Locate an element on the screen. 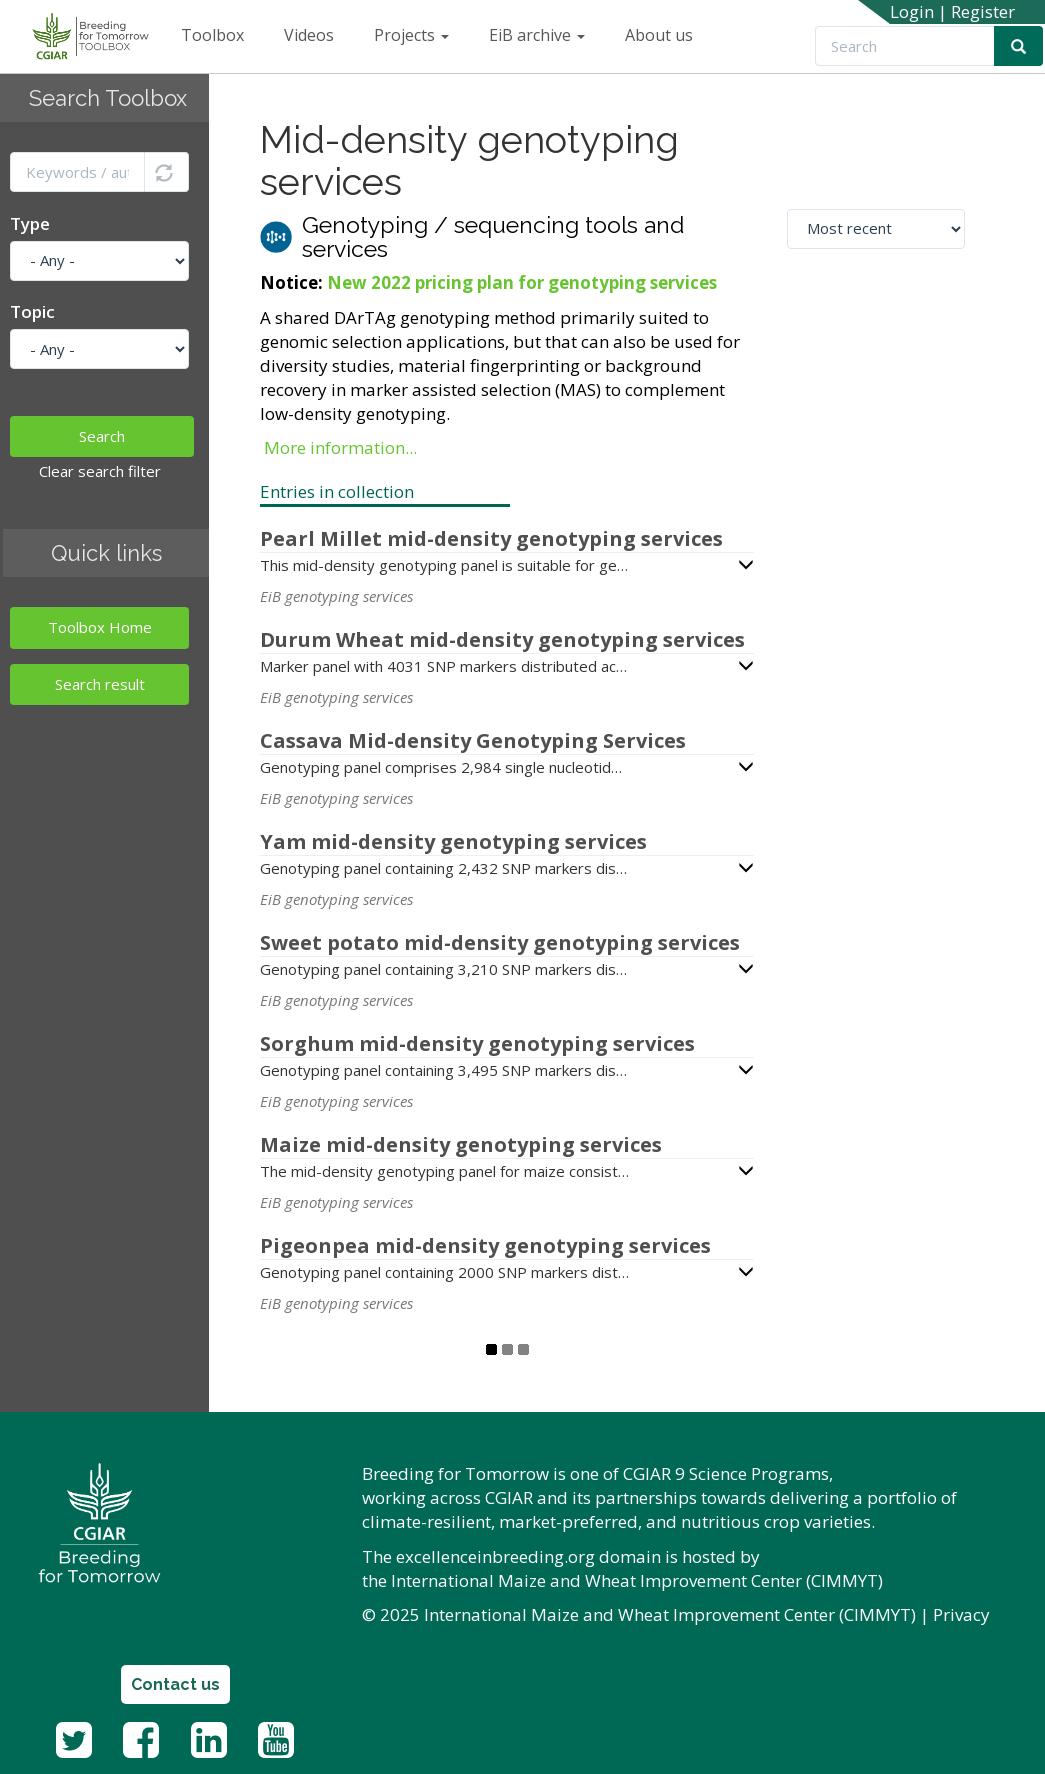  More information... is located at coordinates (340, 447).